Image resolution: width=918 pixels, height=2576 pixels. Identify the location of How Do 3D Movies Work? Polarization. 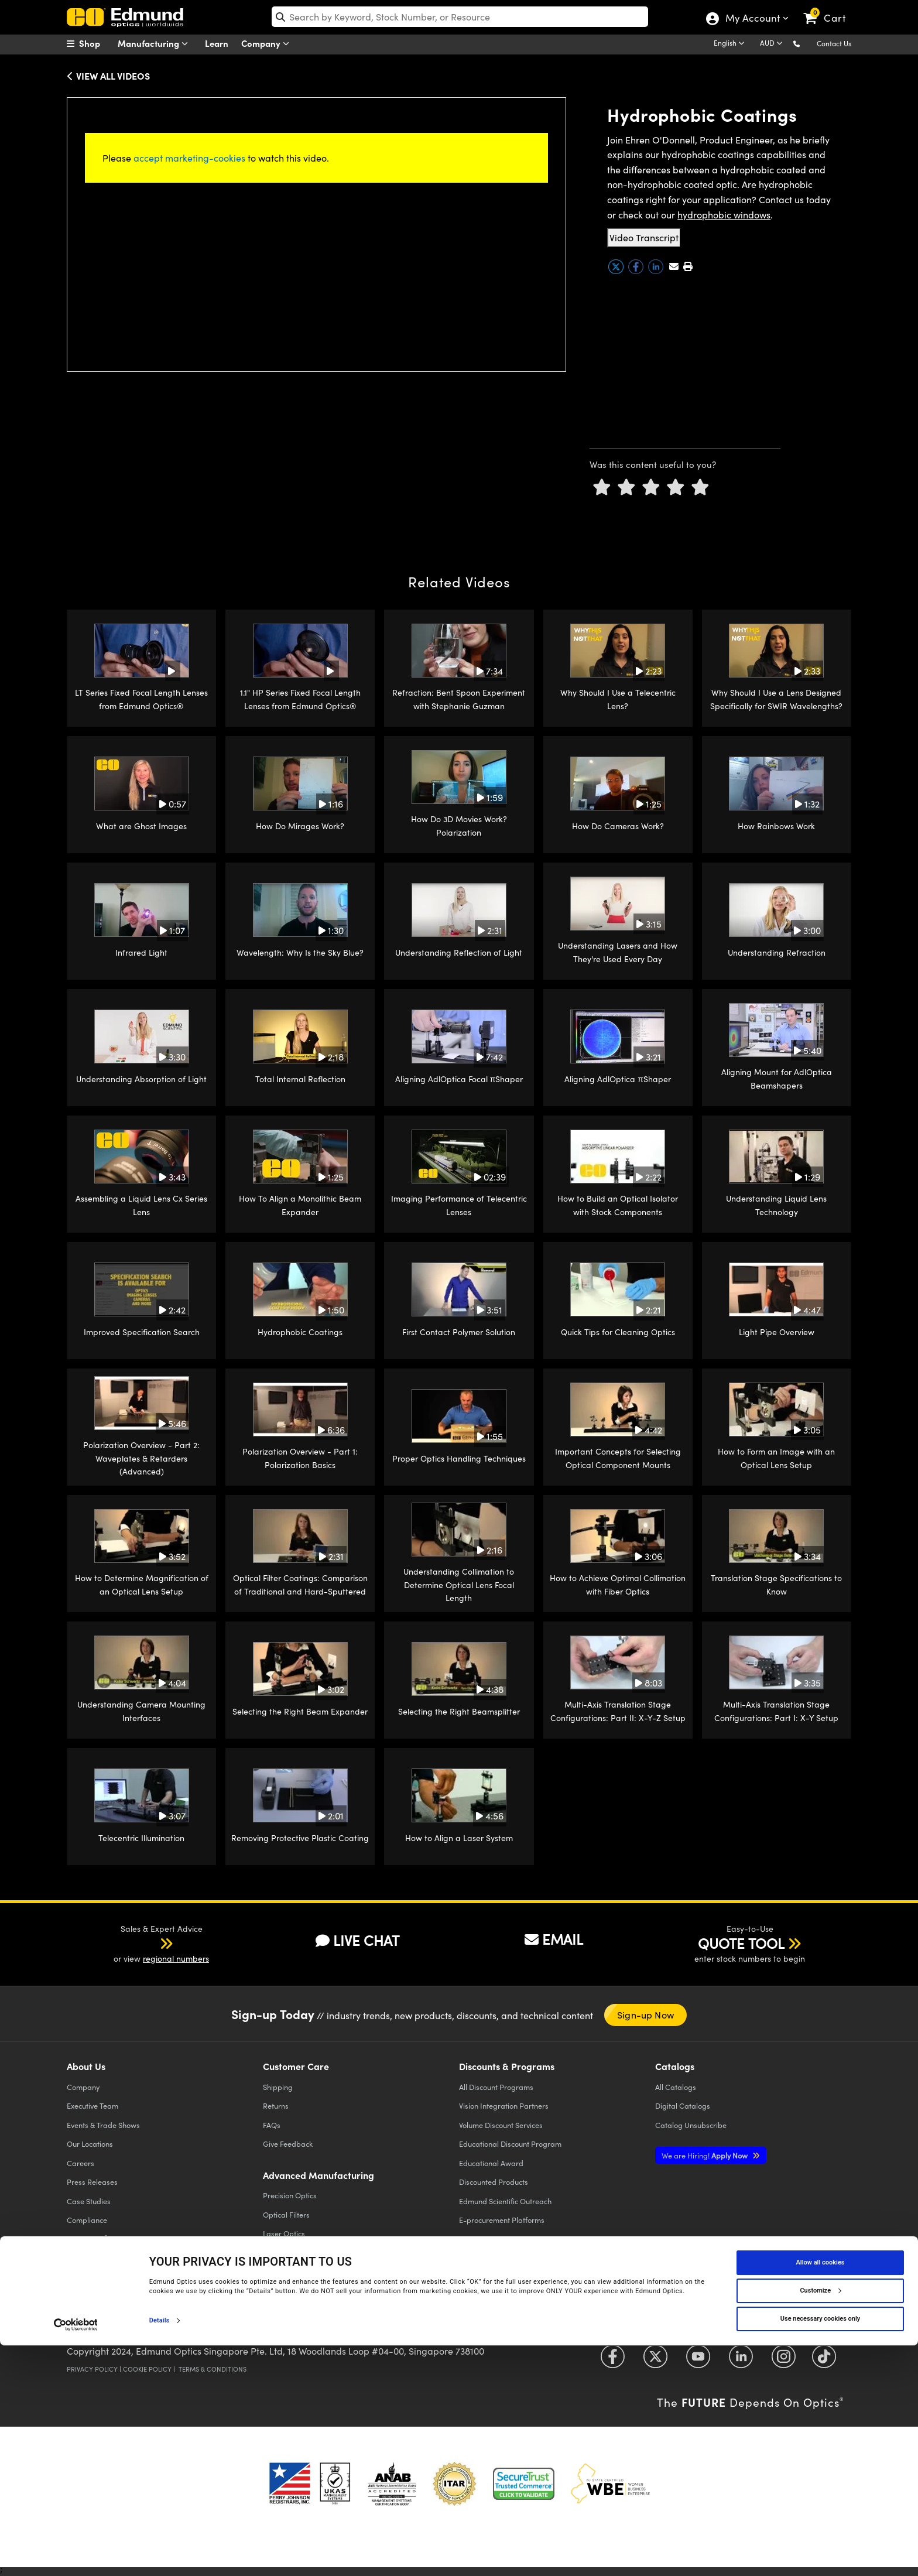
(459, 825).